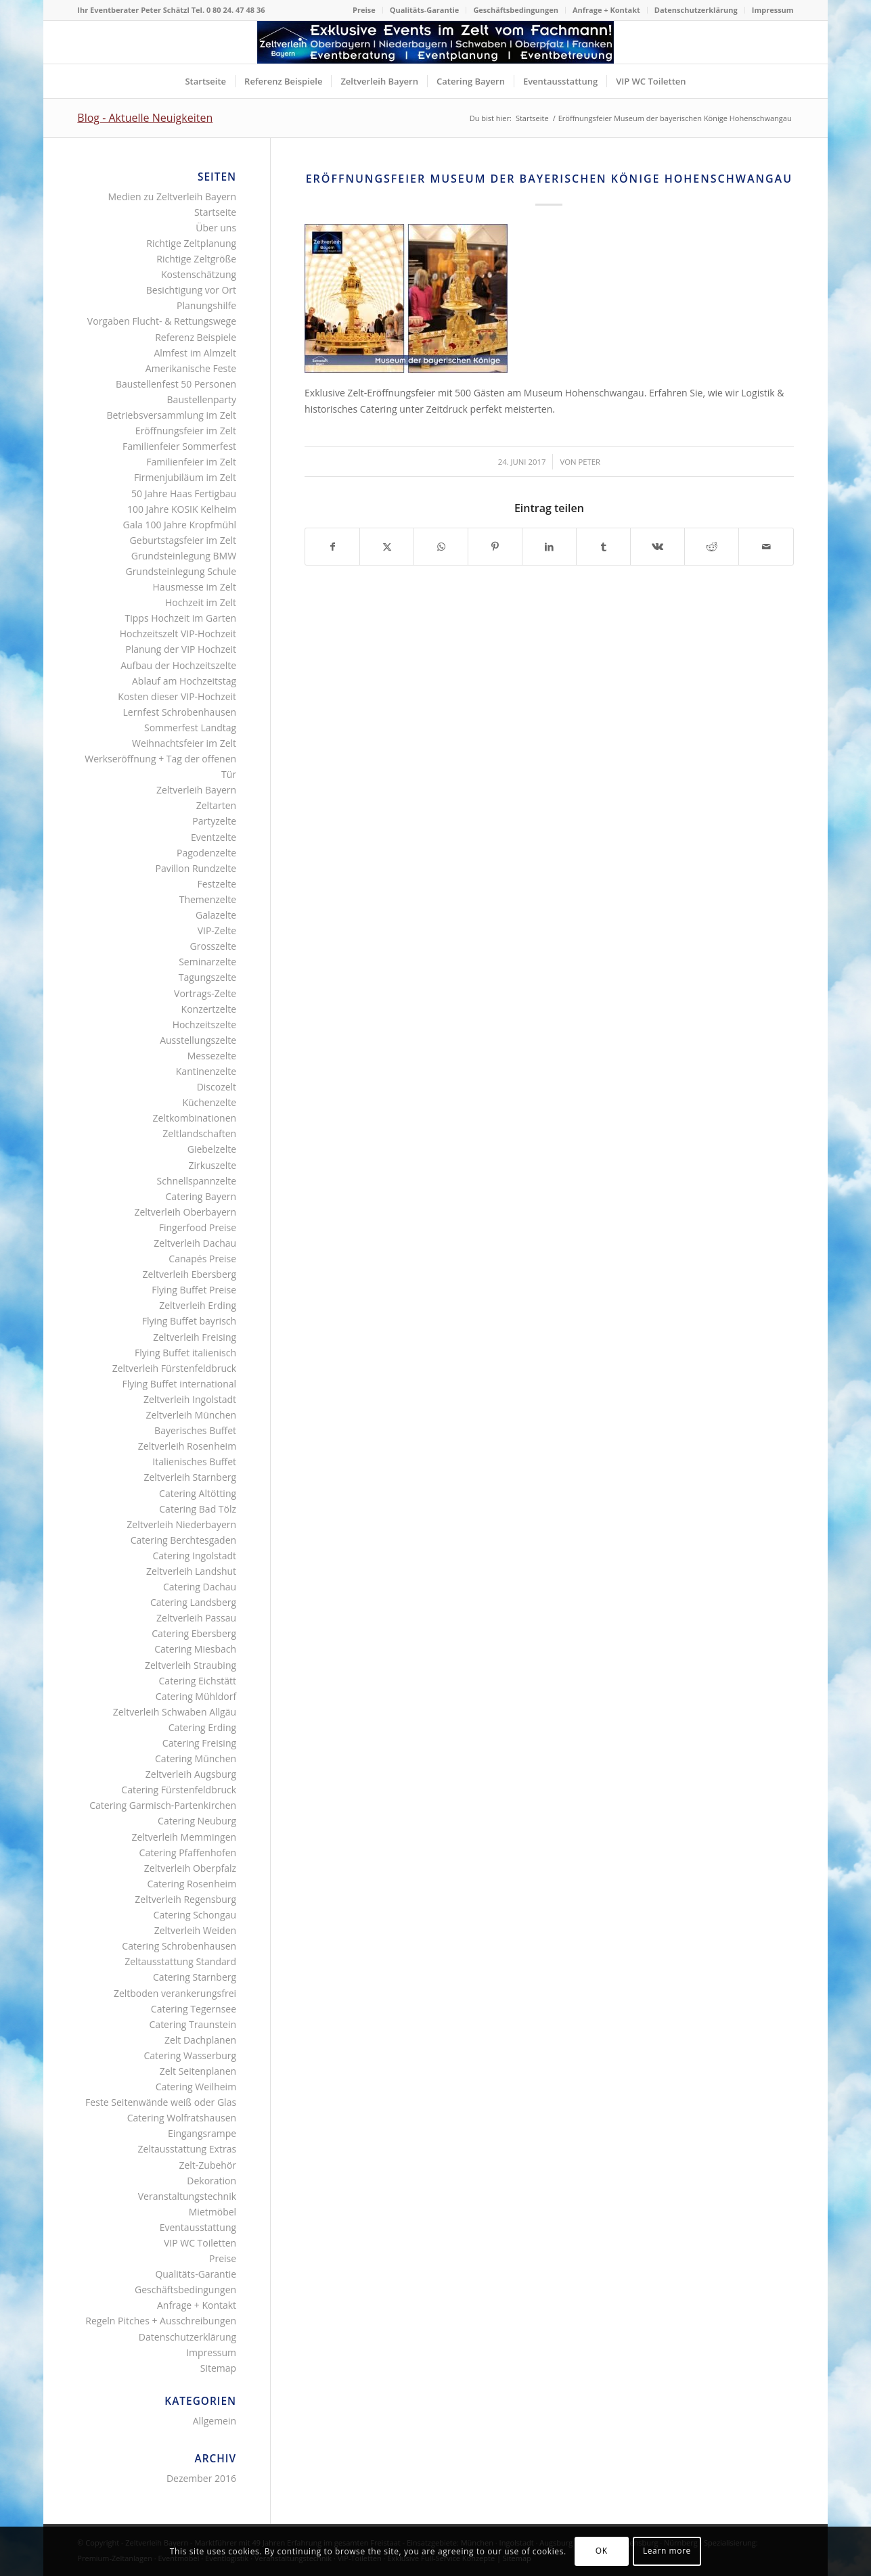 This screenshot has height=2576, width=871. What do you see at coordinates (195, 1117) in the screenshot?
I see `Zeltkombinationen` at bounding box center [195, 1117].